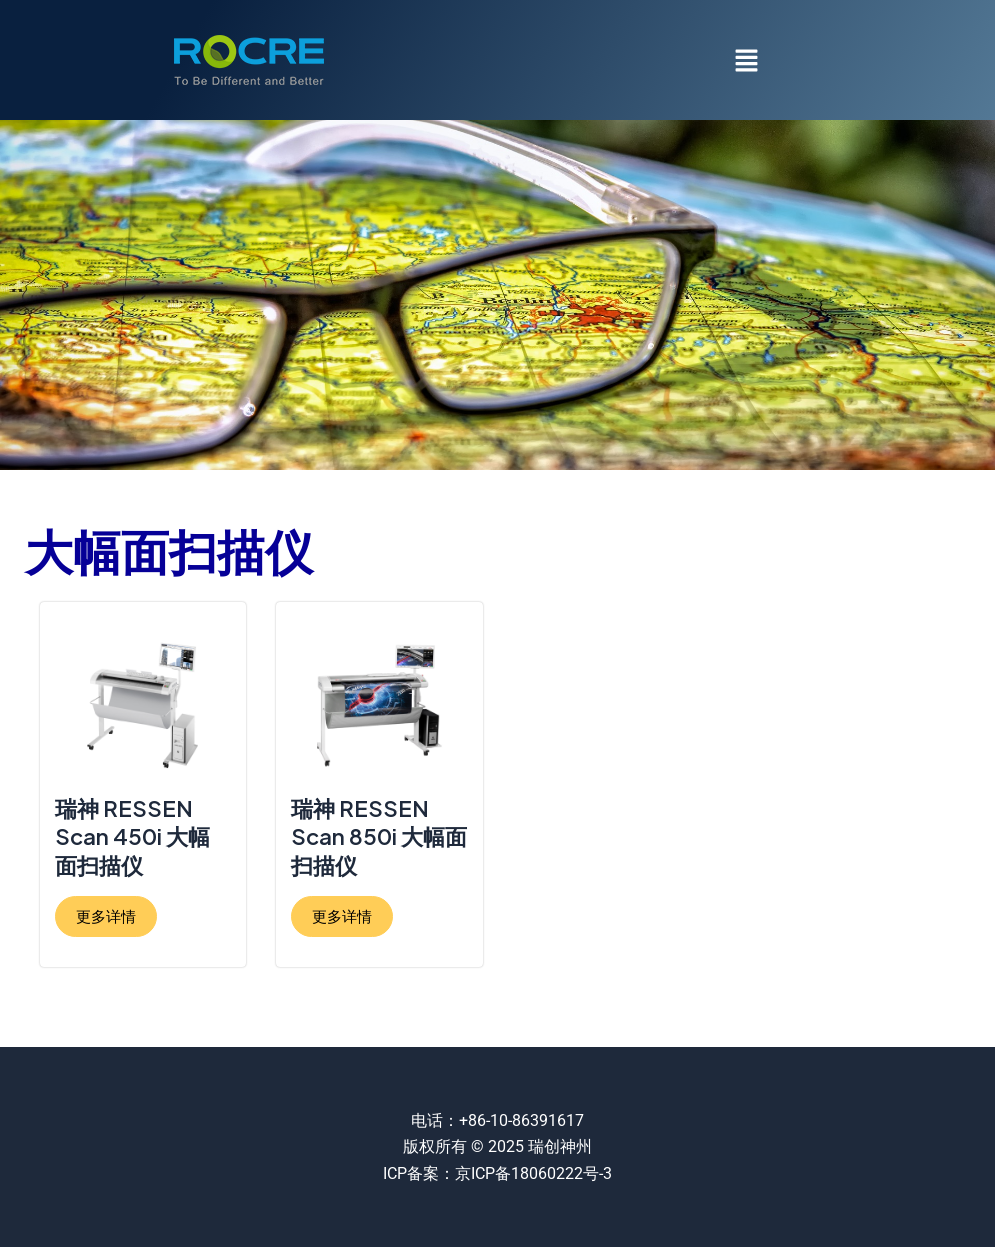  What do you see at coordinates (132, 836) in the screenshot?
I see `瑞神 RESSEN Scan 450i 大幅面扫描仪` at bounding box center [132, 836].